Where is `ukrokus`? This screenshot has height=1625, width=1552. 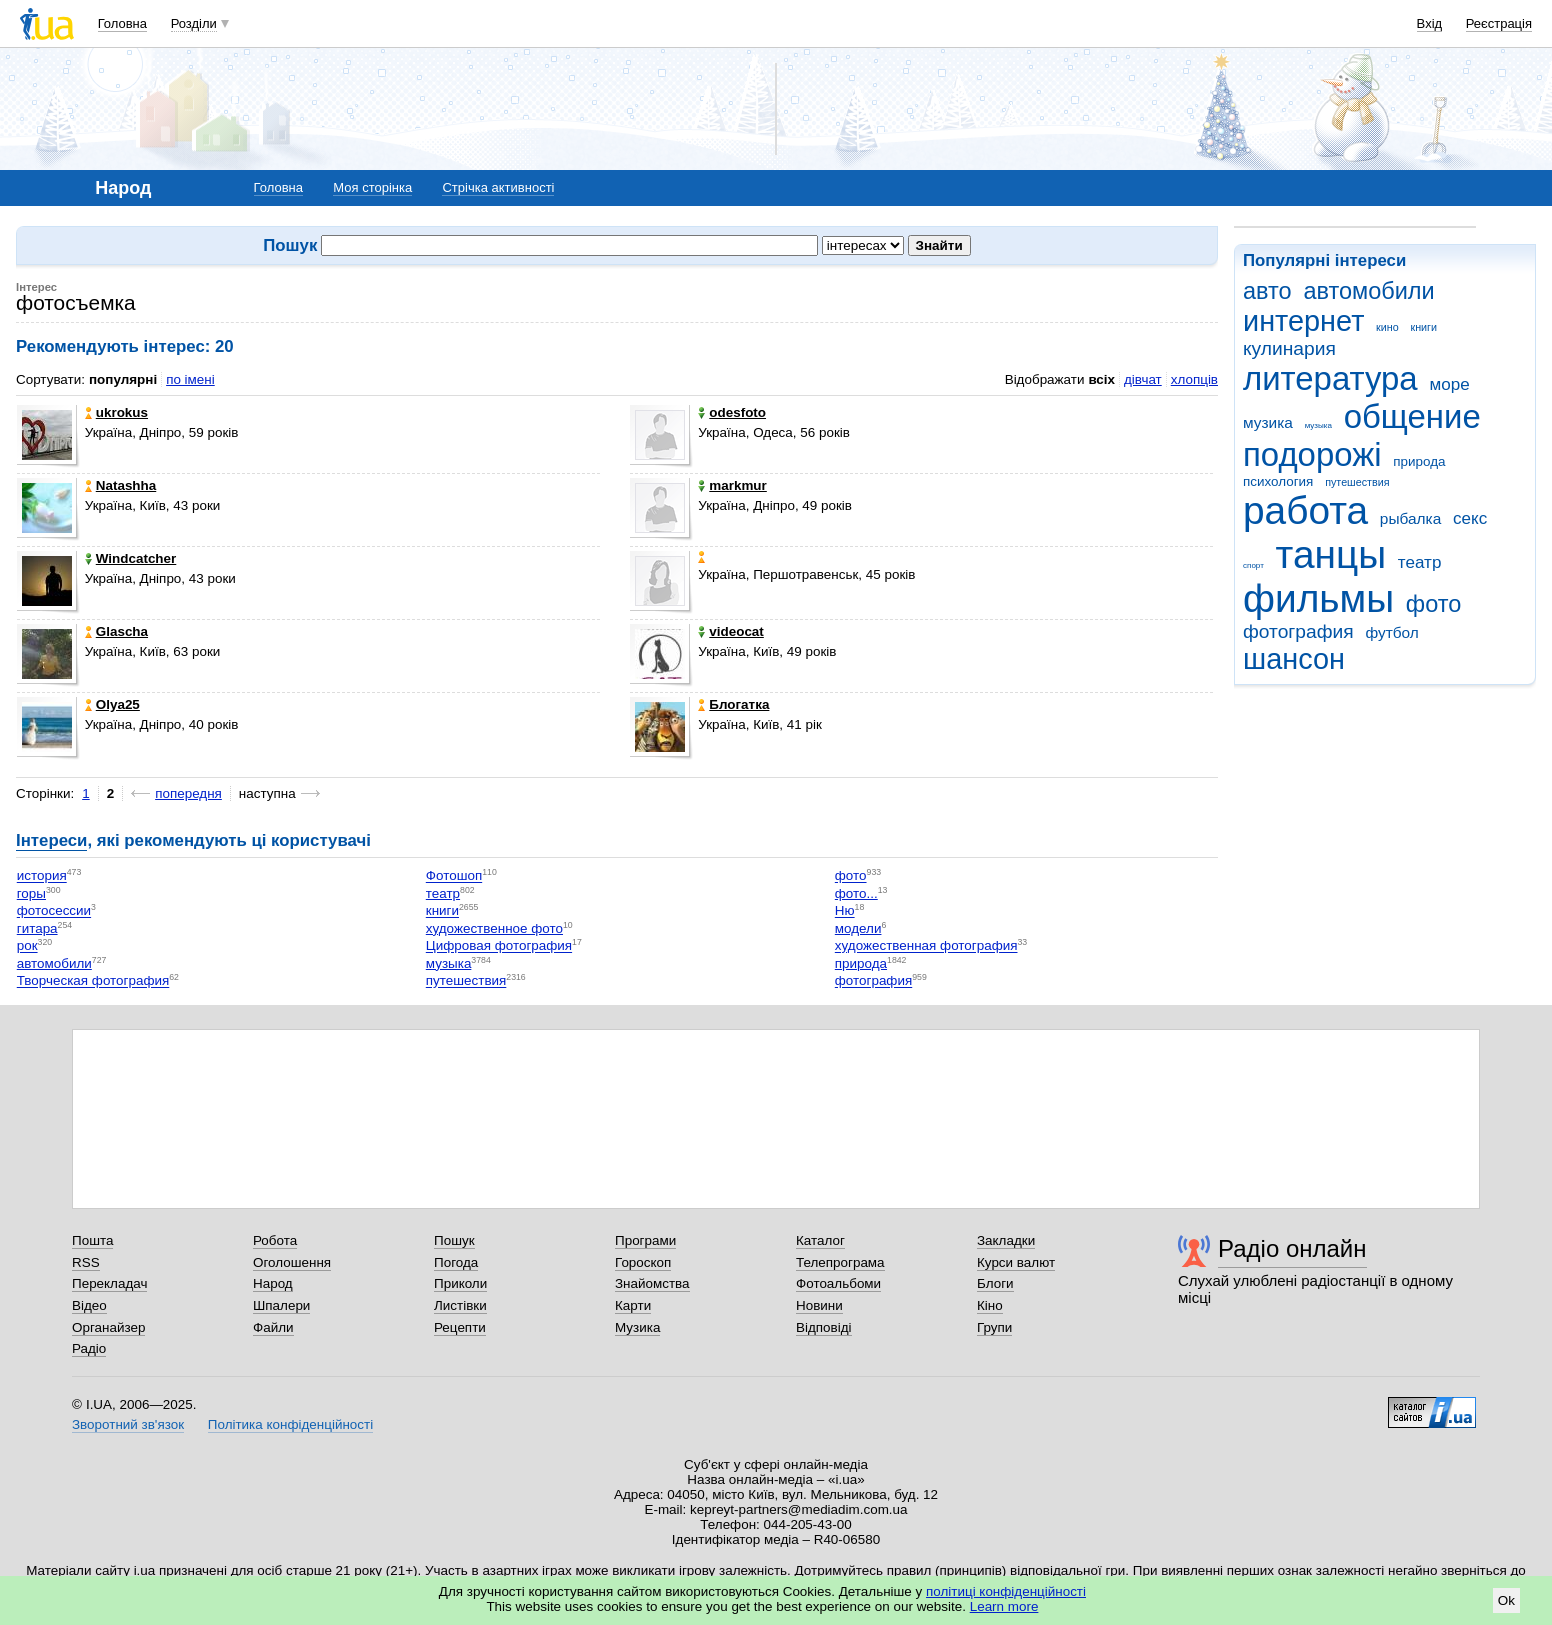
ukrokus is located at coordinates (116, 412).